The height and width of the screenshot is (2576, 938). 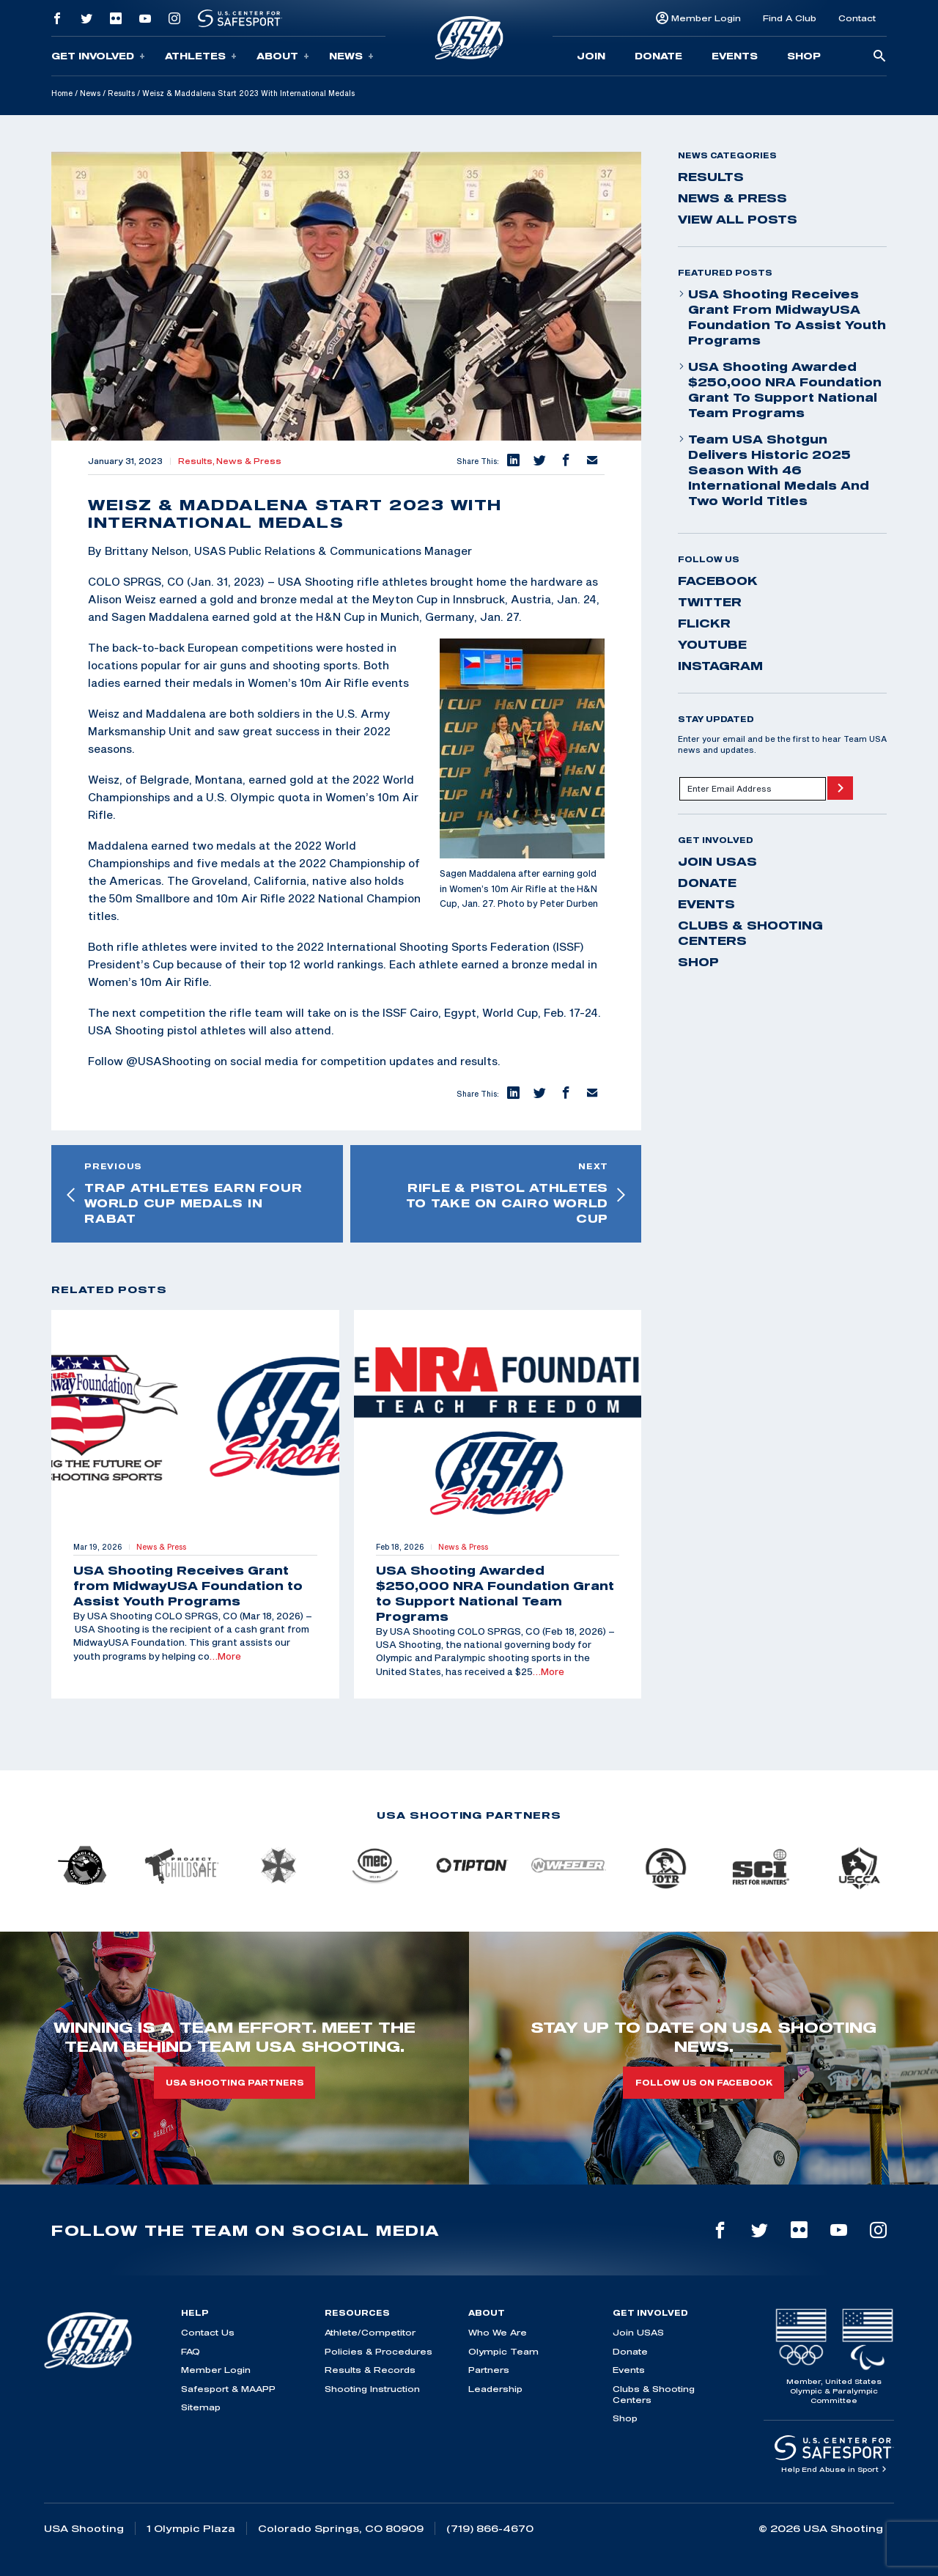 What do you see at coordinates (712, 644) in the screenshot?
I see `youtube` at bounding box center [712, 644].